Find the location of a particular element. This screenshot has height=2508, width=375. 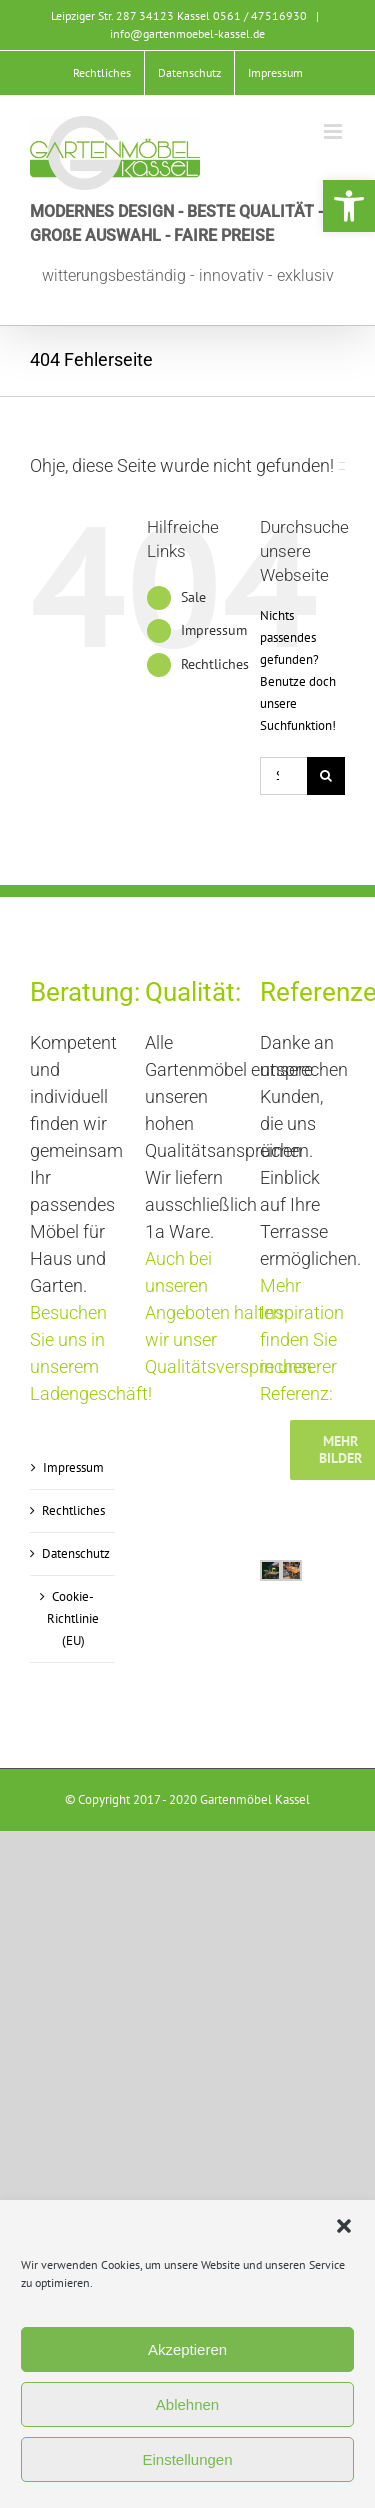

0561 / 47516930 is located at coordinates (260, 15).